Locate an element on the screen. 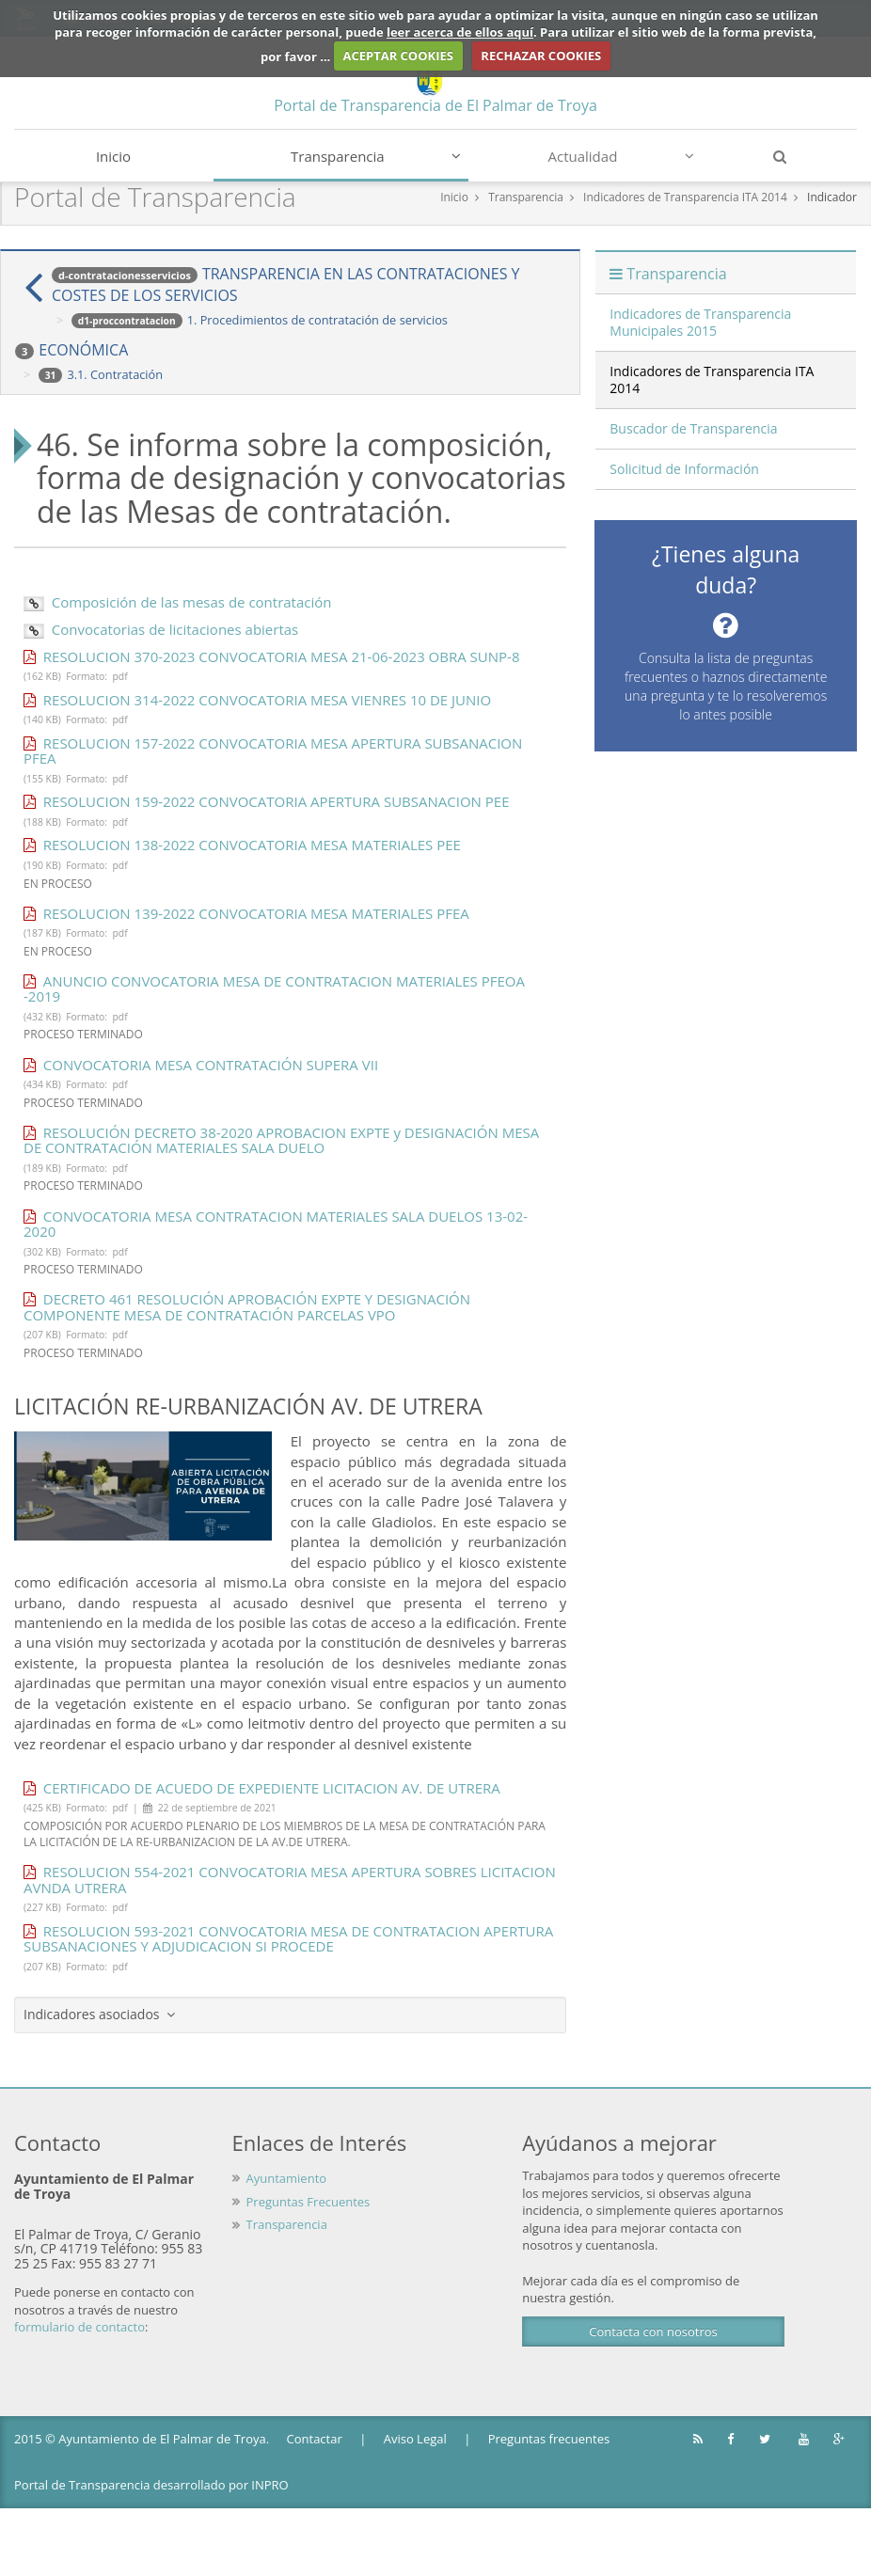  Indicadores de Transparencia ITA 2014 is located at coordinates (685, 197).